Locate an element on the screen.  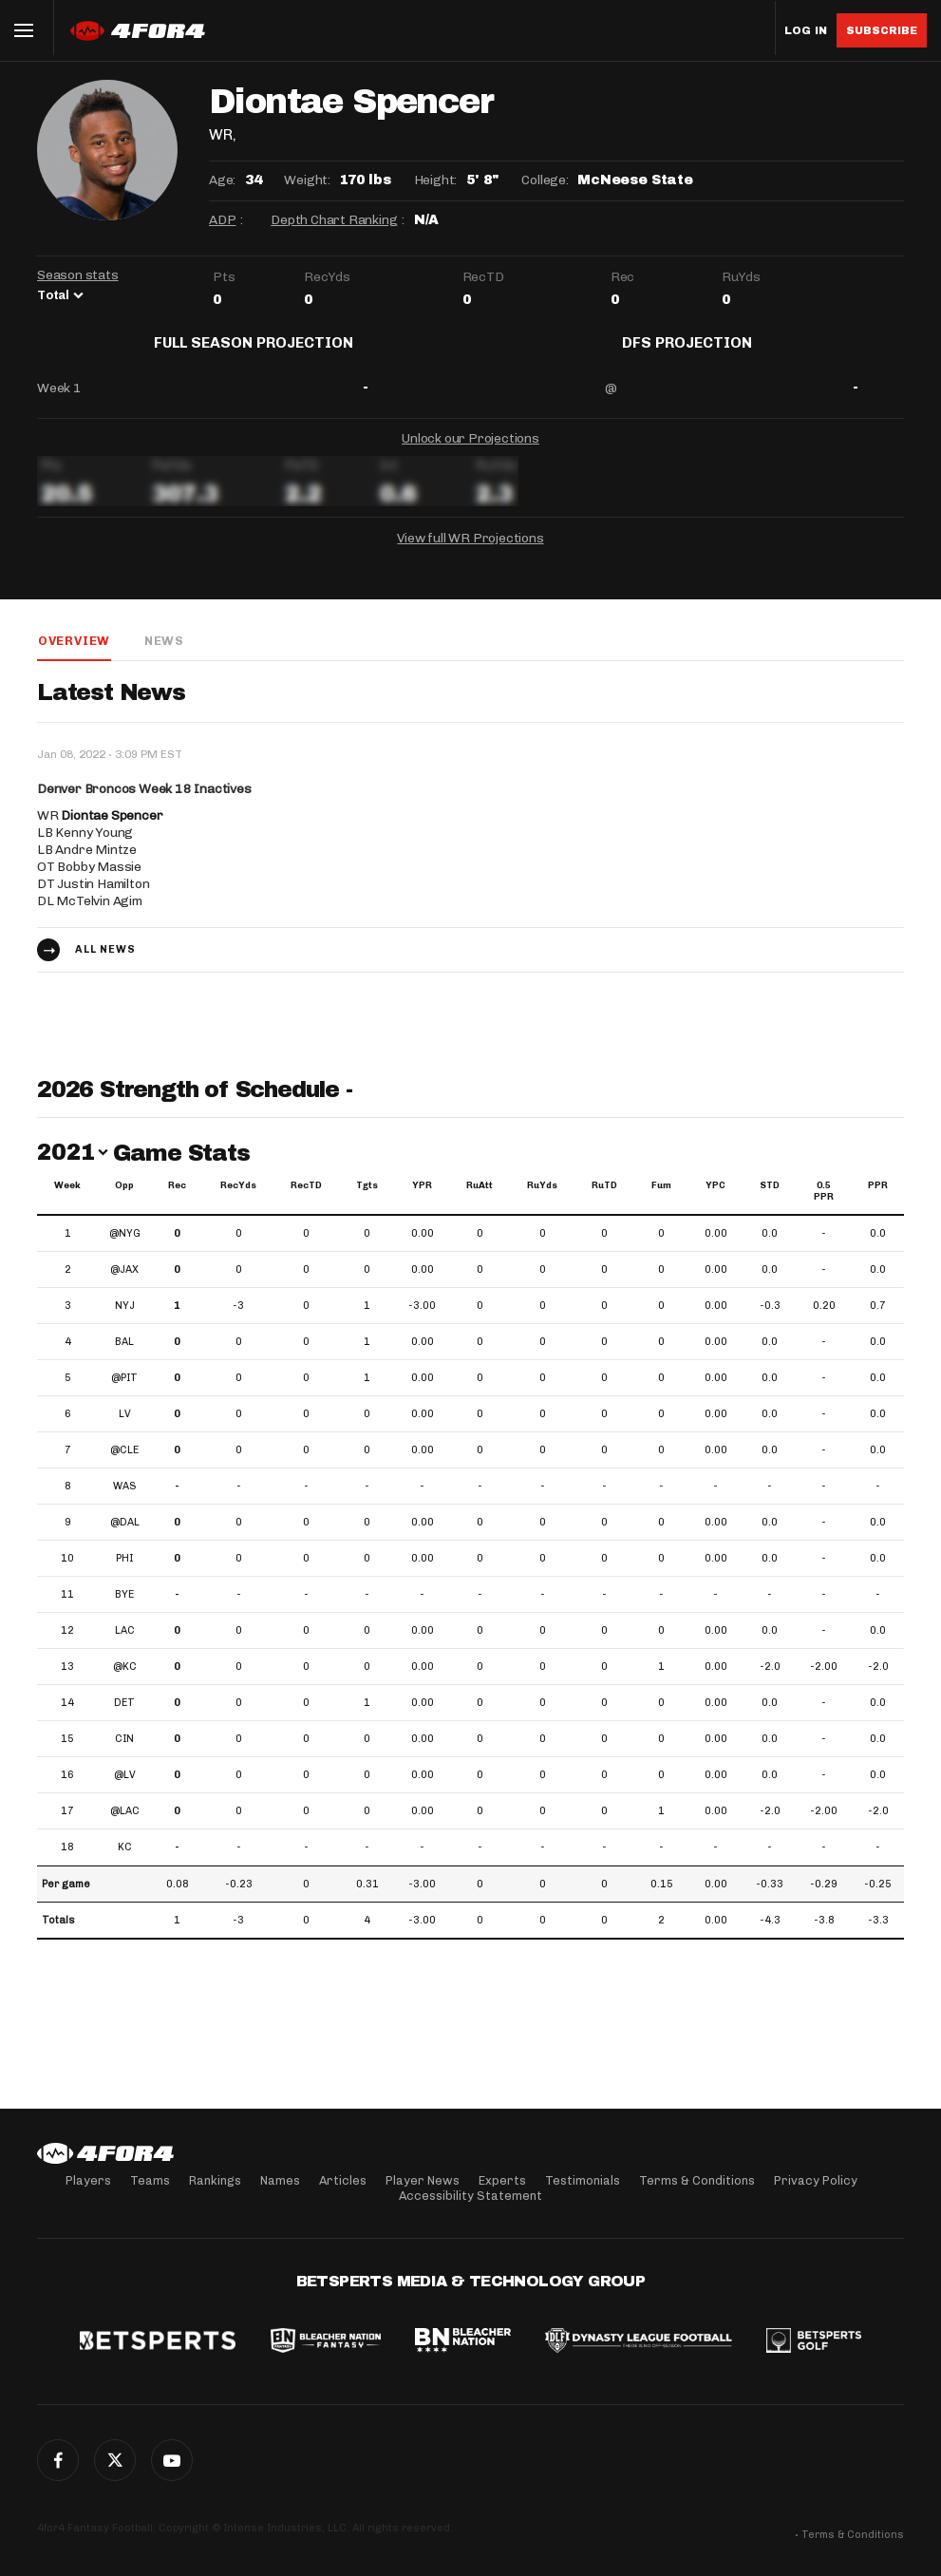
PPR [PPR: activate to sort column ascending] is located at coordinates (878, 1200).